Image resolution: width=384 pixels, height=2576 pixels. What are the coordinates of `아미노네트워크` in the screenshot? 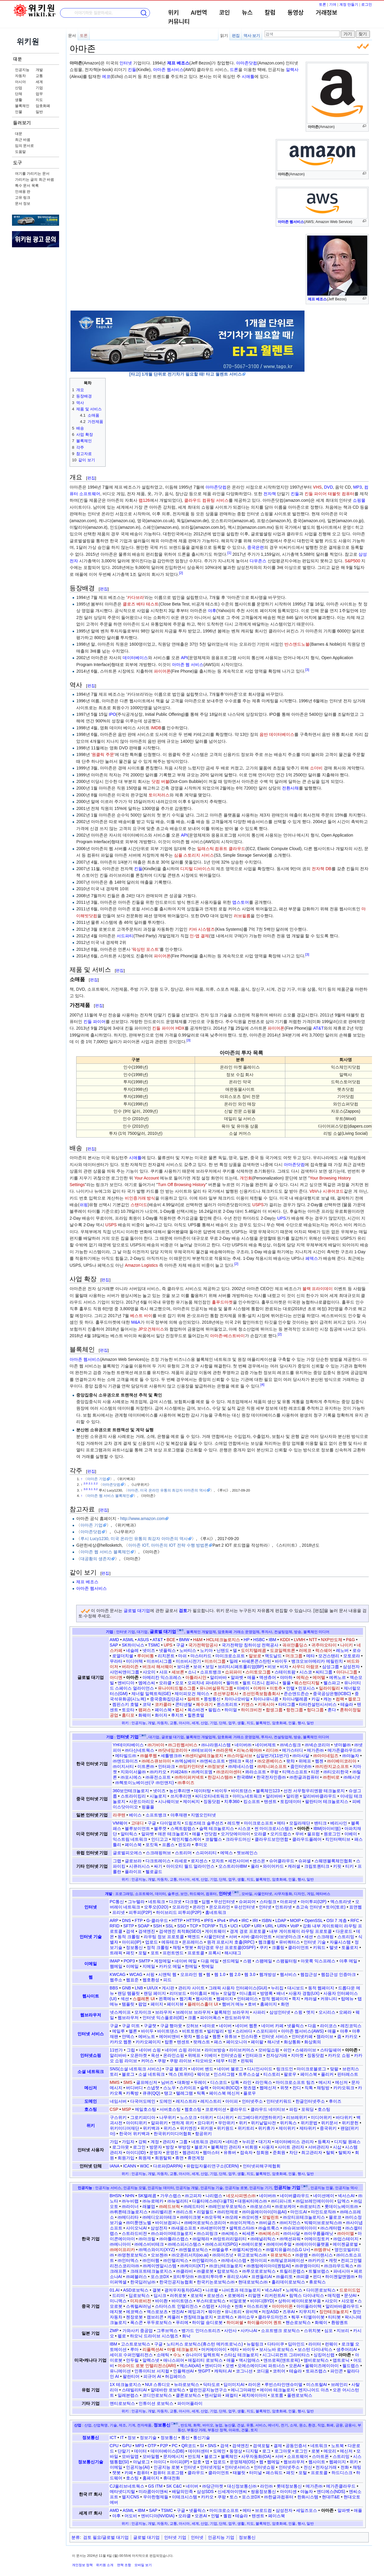 It's located at (247, 1796).